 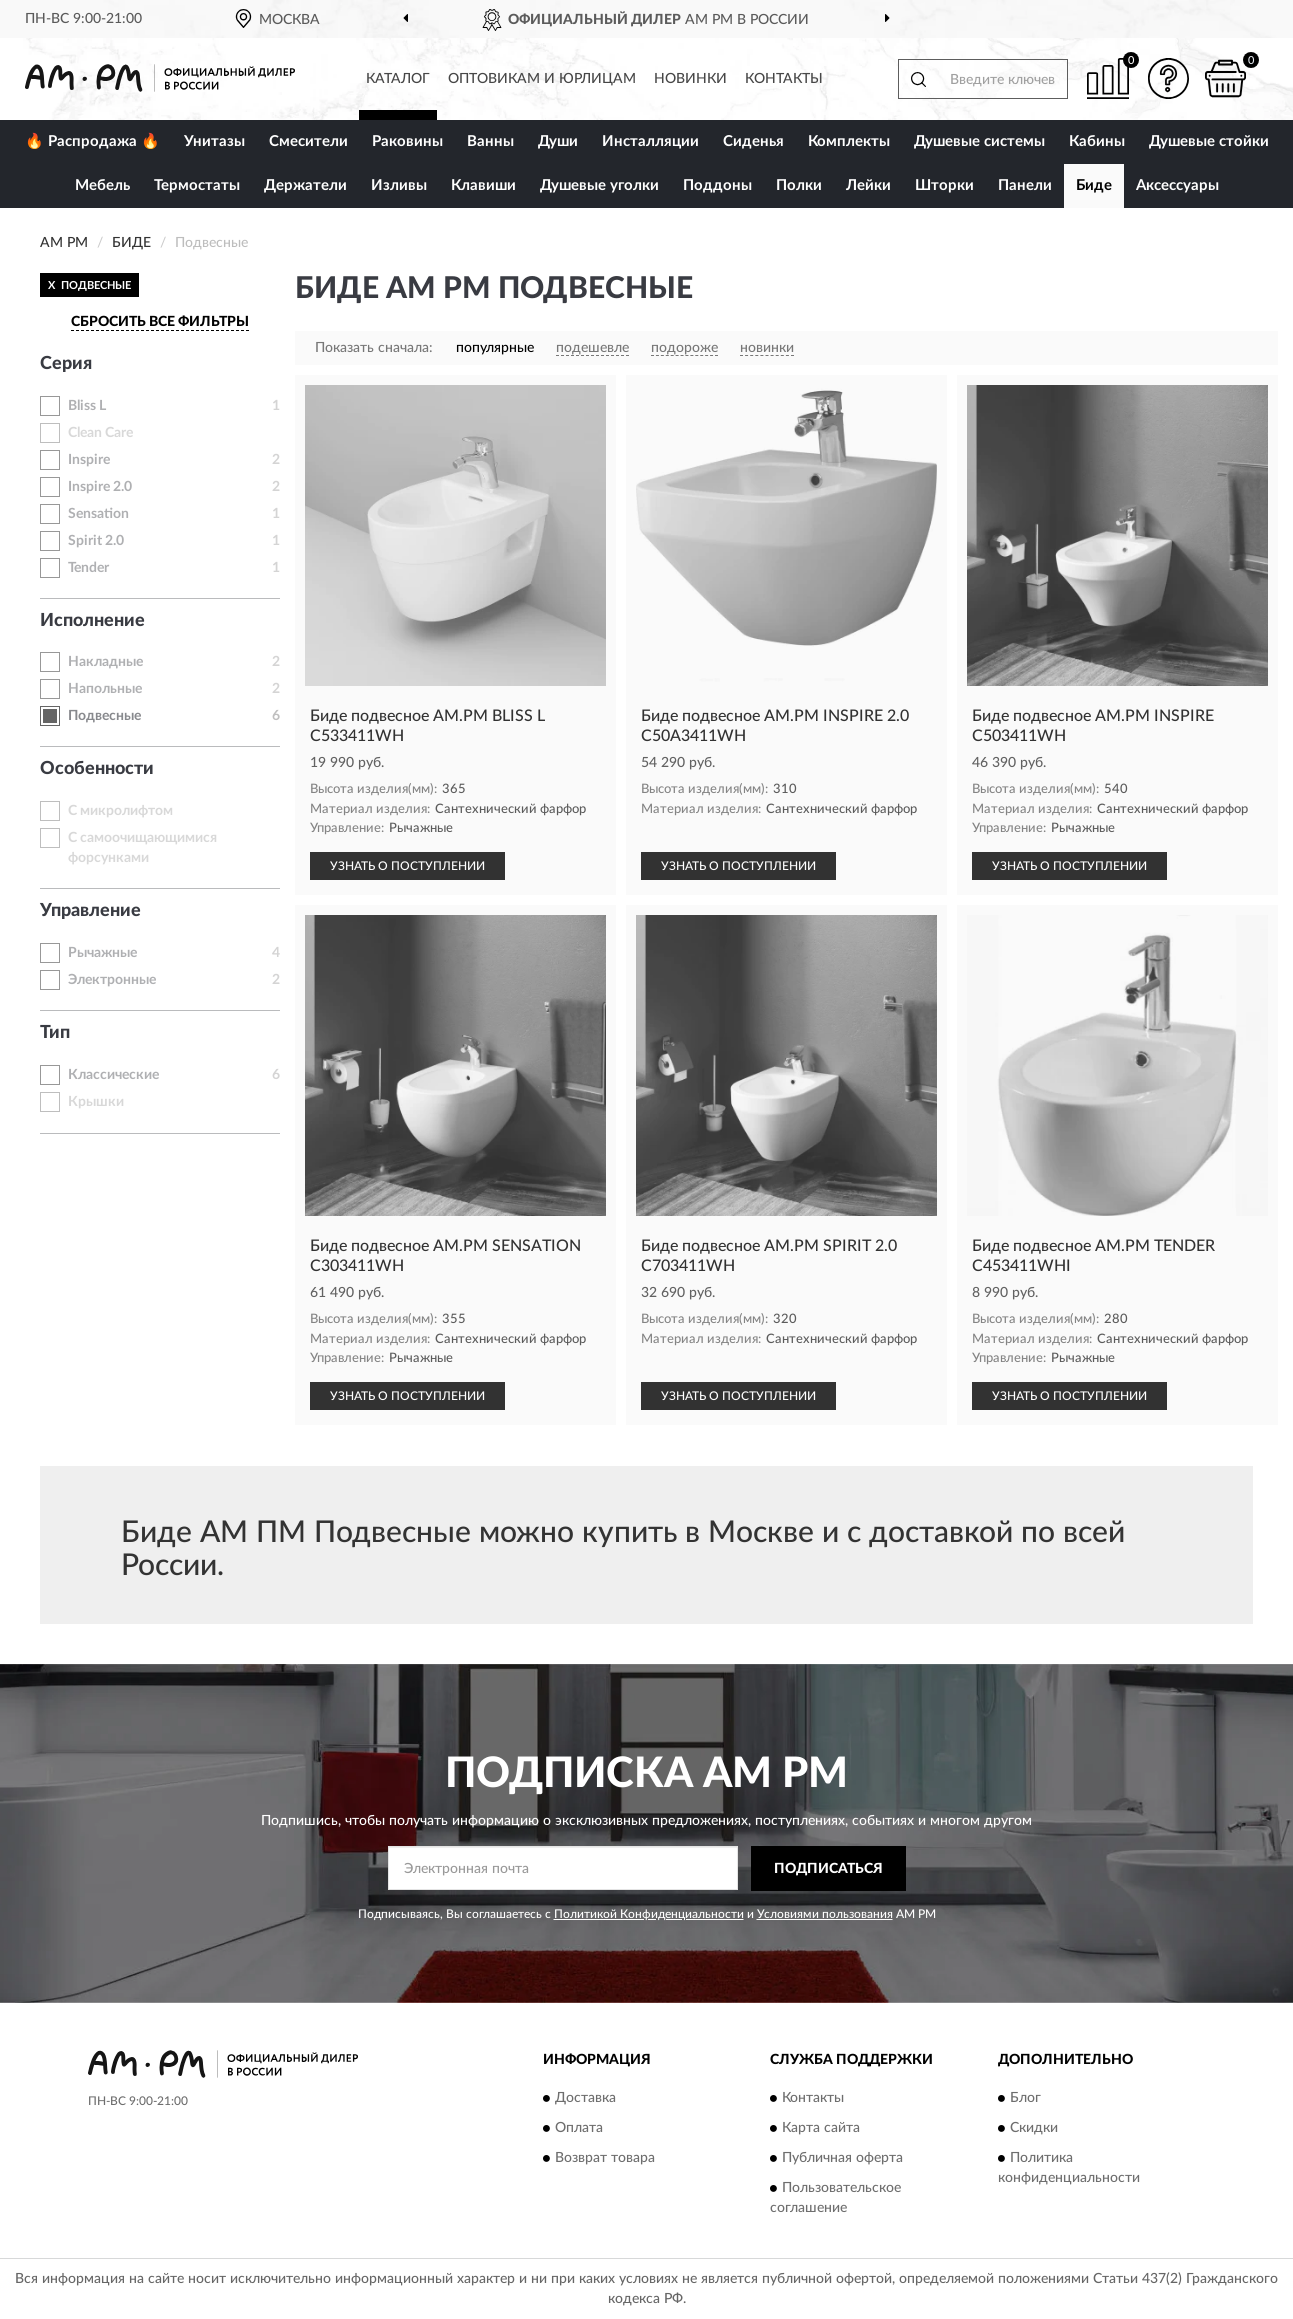 I want to click on Комплекты, so click(x=849, y=141).